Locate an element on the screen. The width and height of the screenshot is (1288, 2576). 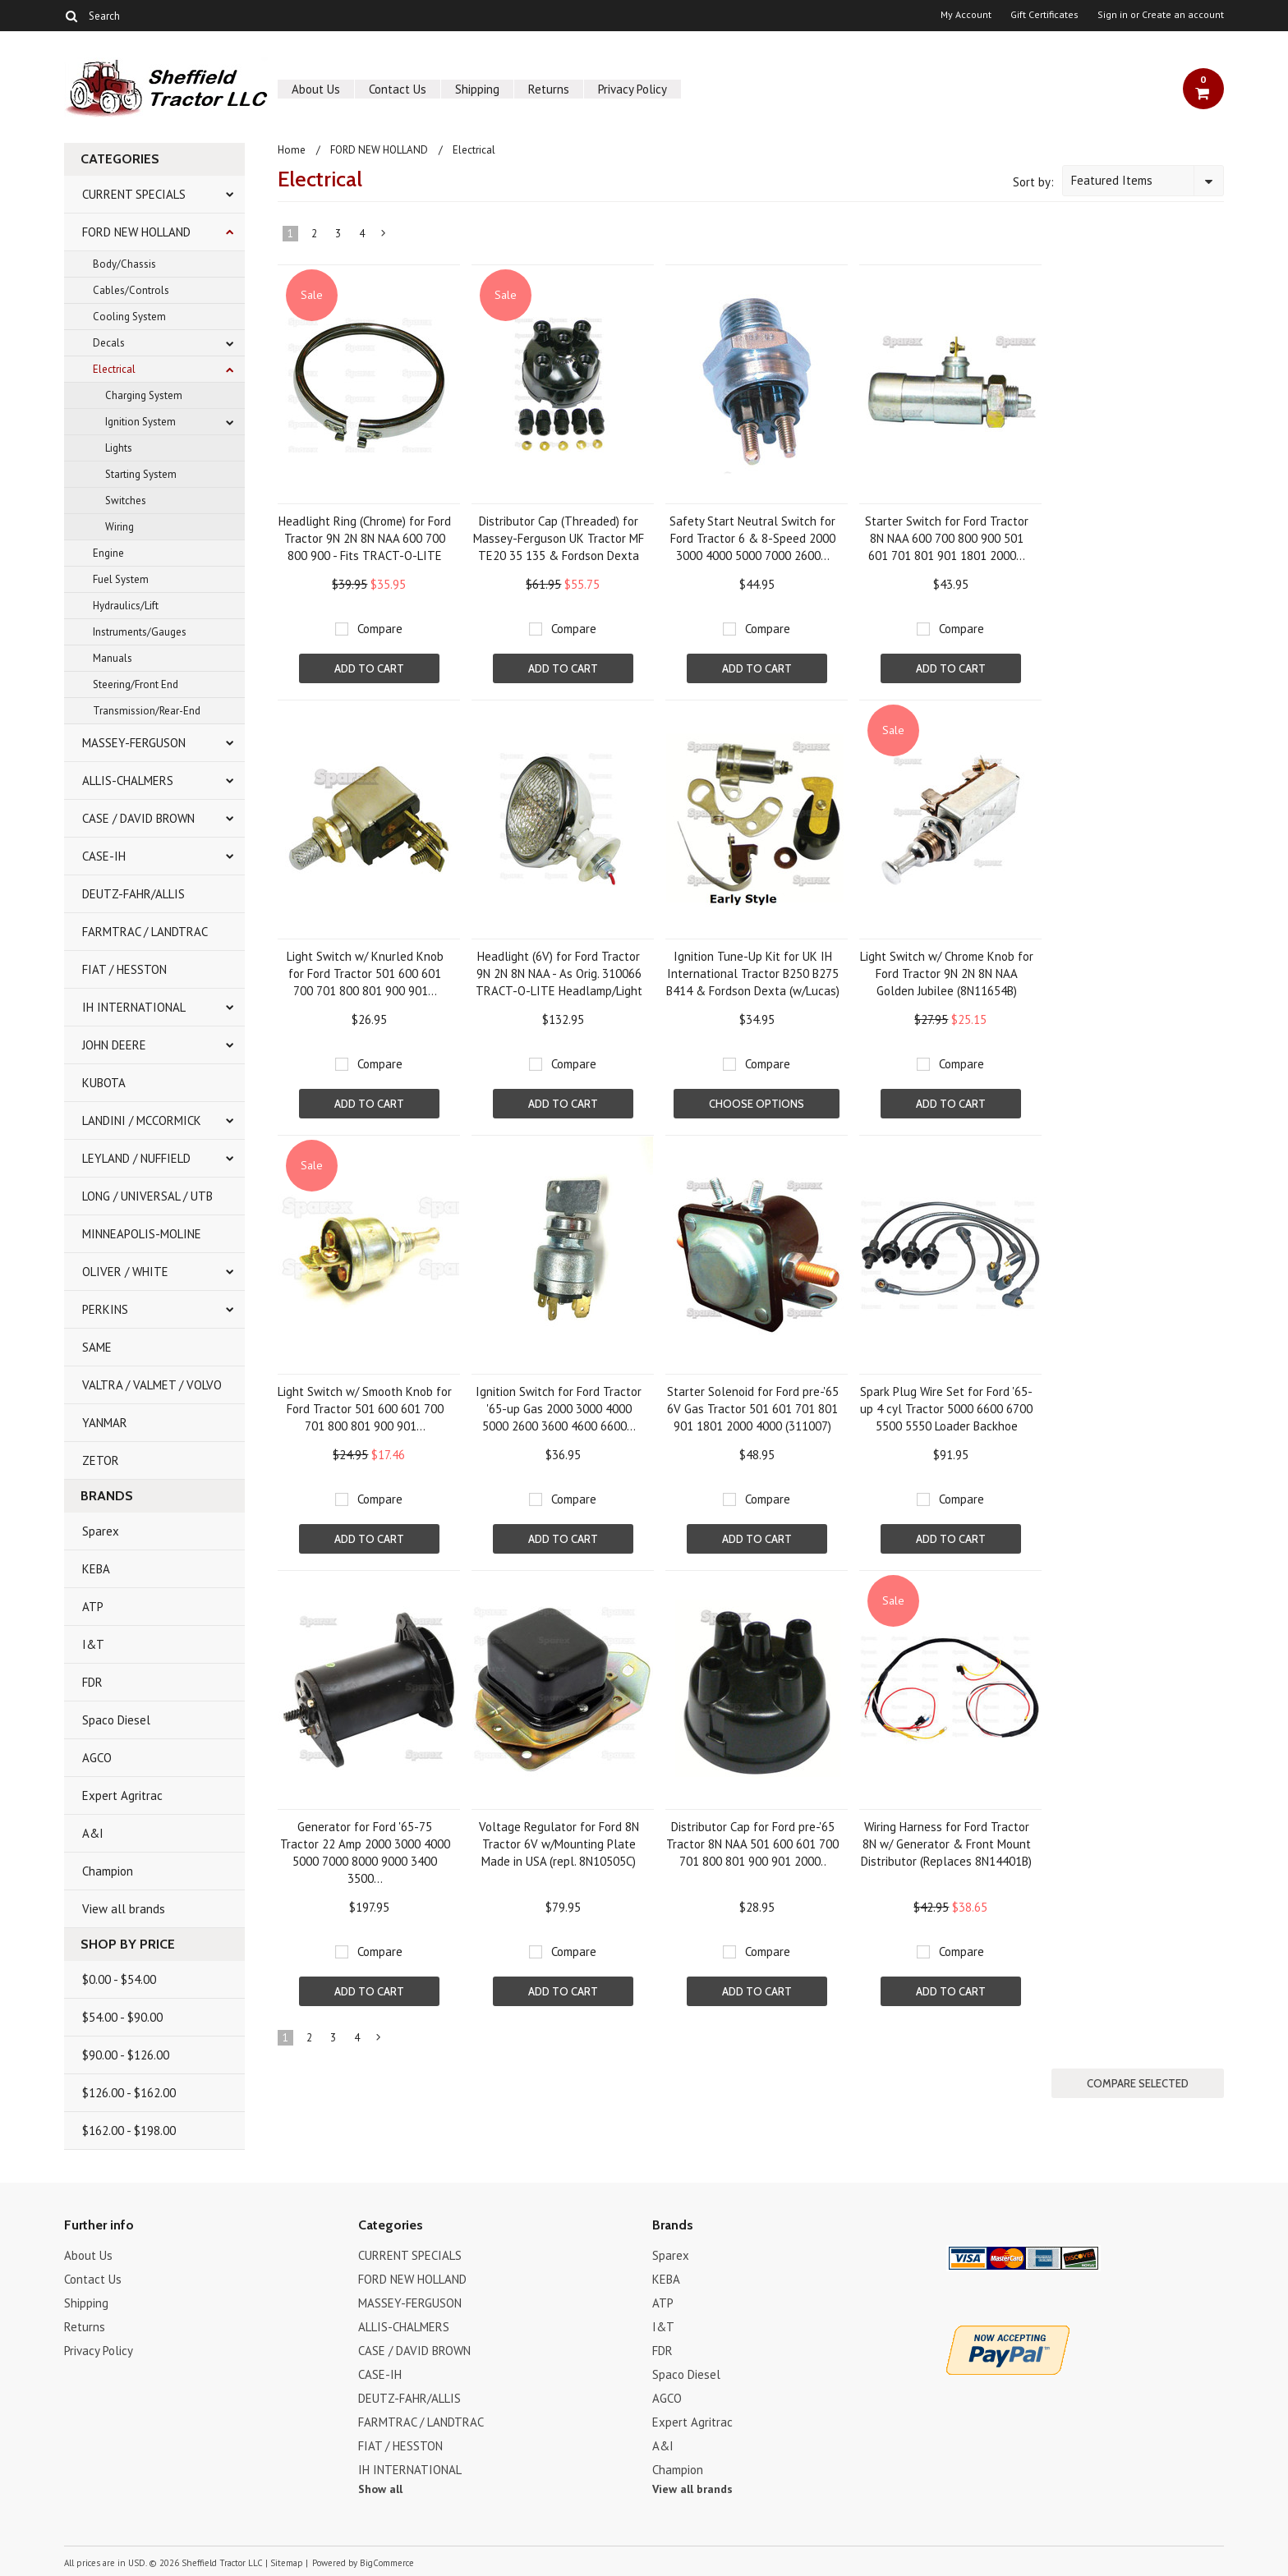
Hydraulics/Lift is located at coordinates (126, 606).